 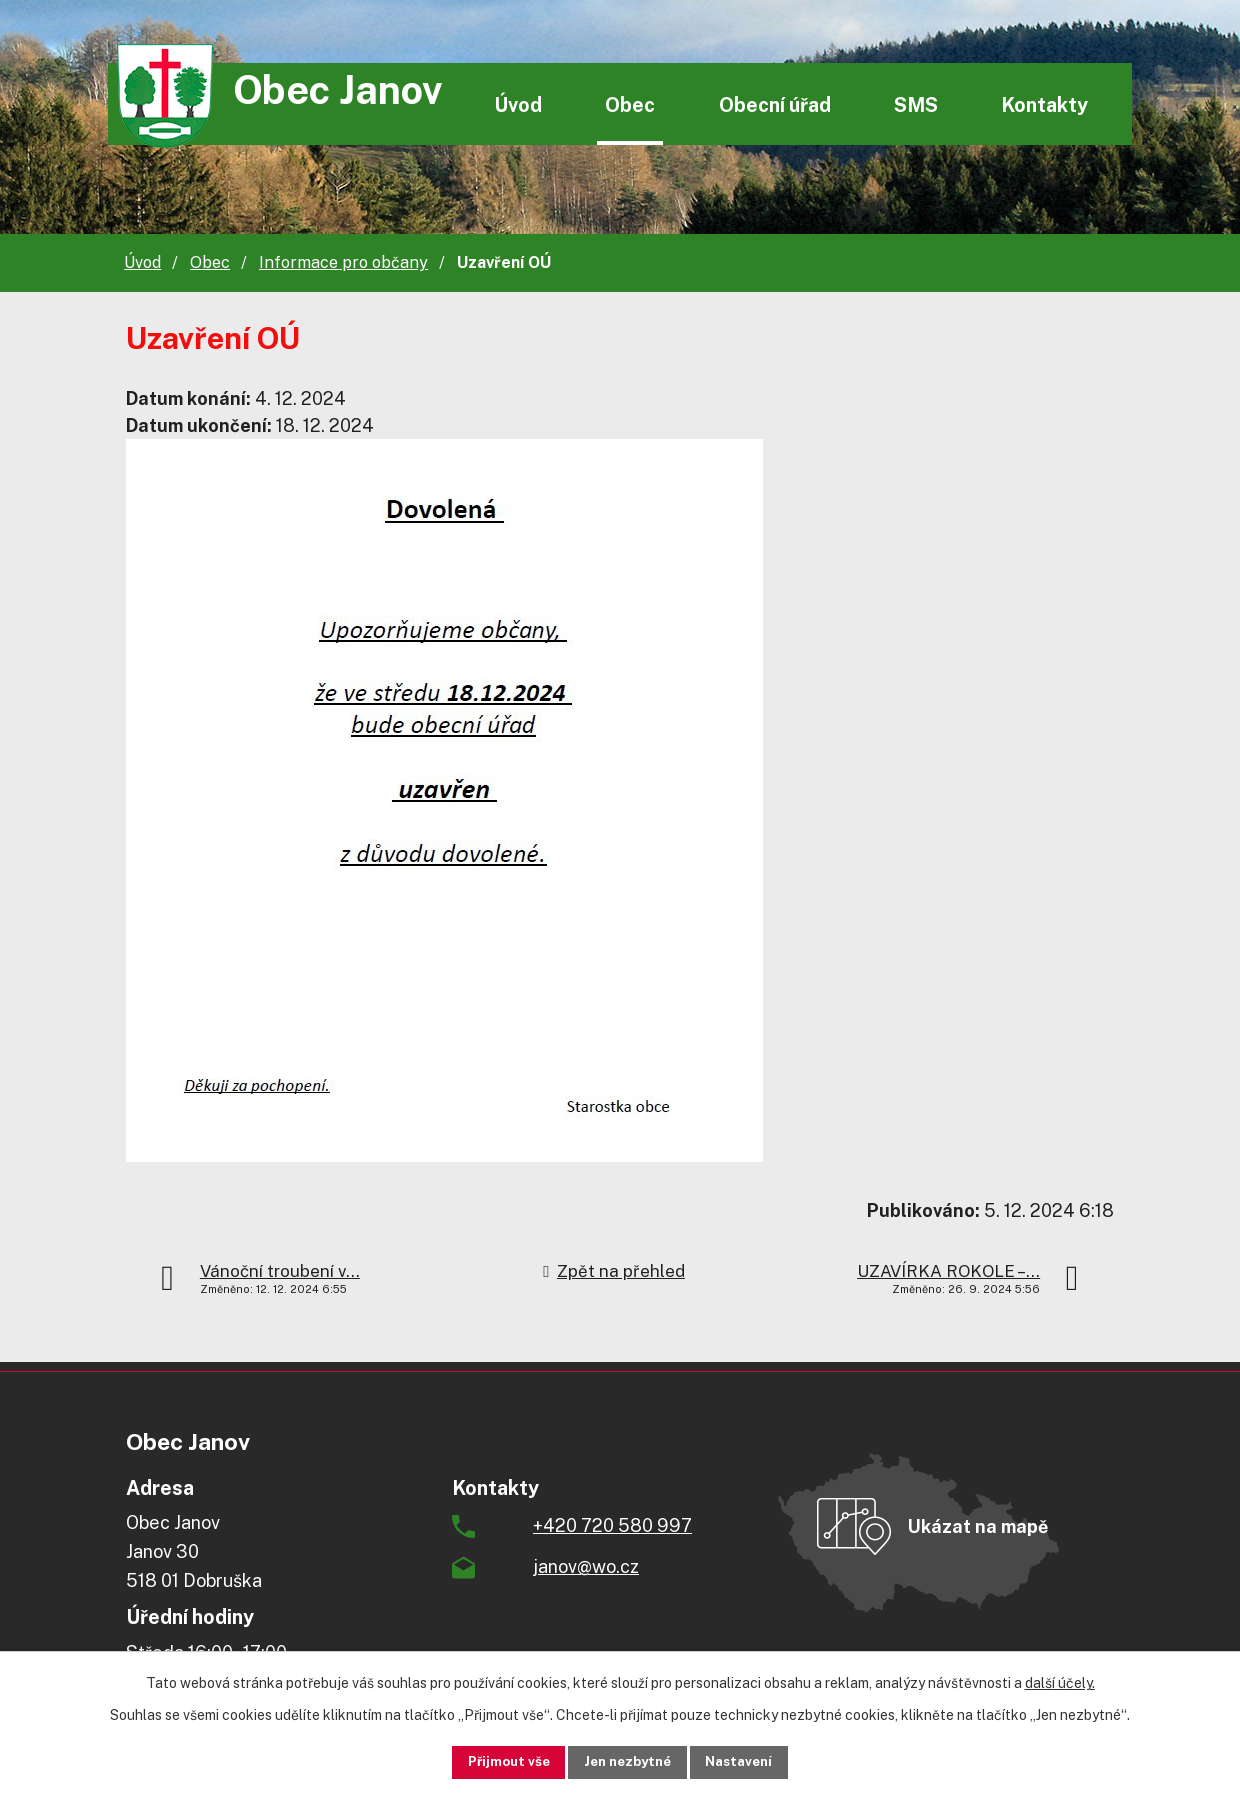 What do you see at coordinates (612, 1525) in the screenshot?
I see `+420 720 580 997` at bounding box center [612, 1525].